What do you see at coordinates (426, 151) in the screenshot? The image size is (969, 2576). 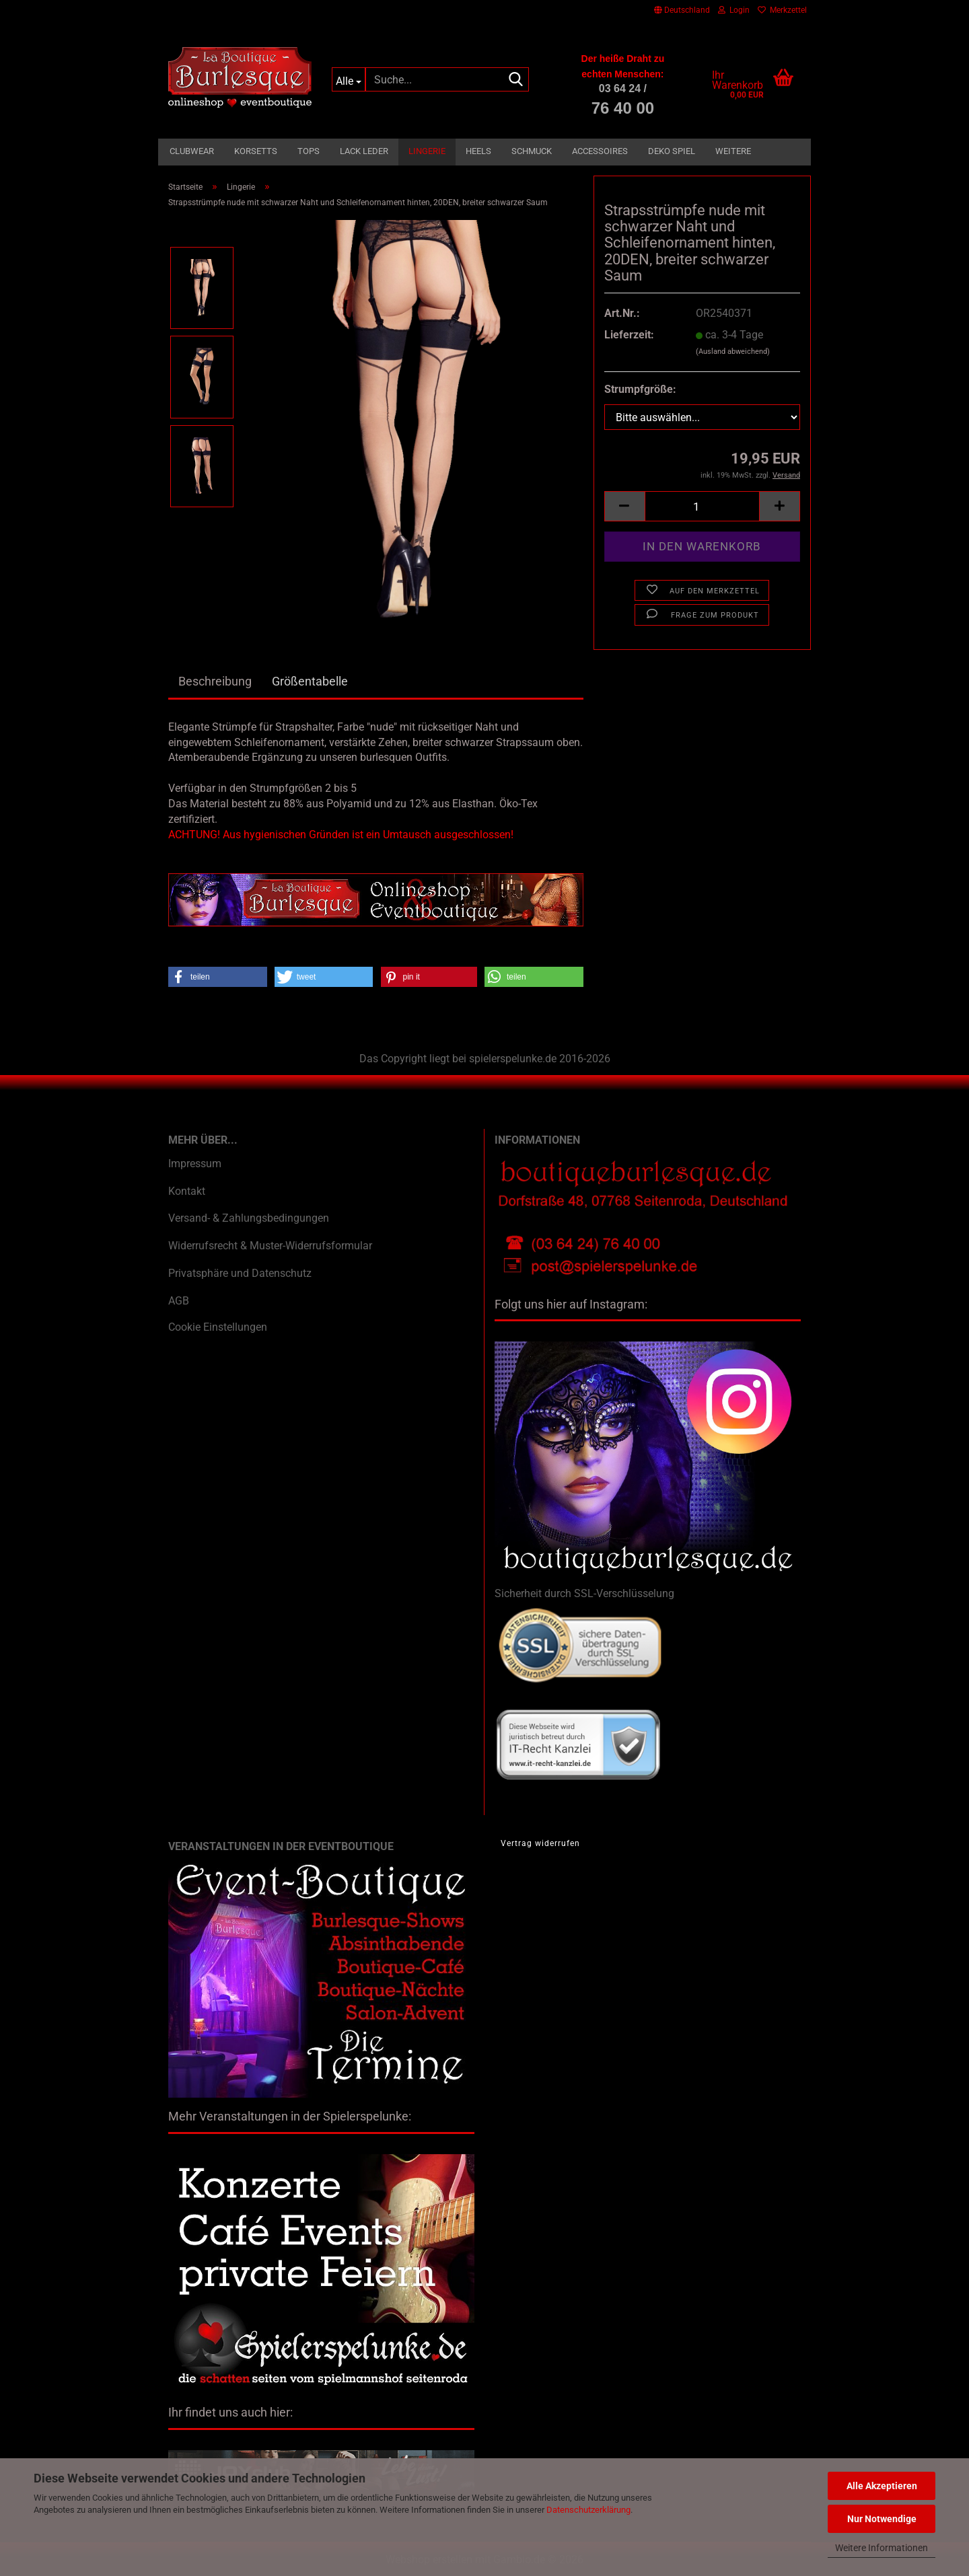 I see `Lingerie` at bounding box center [426, 151].